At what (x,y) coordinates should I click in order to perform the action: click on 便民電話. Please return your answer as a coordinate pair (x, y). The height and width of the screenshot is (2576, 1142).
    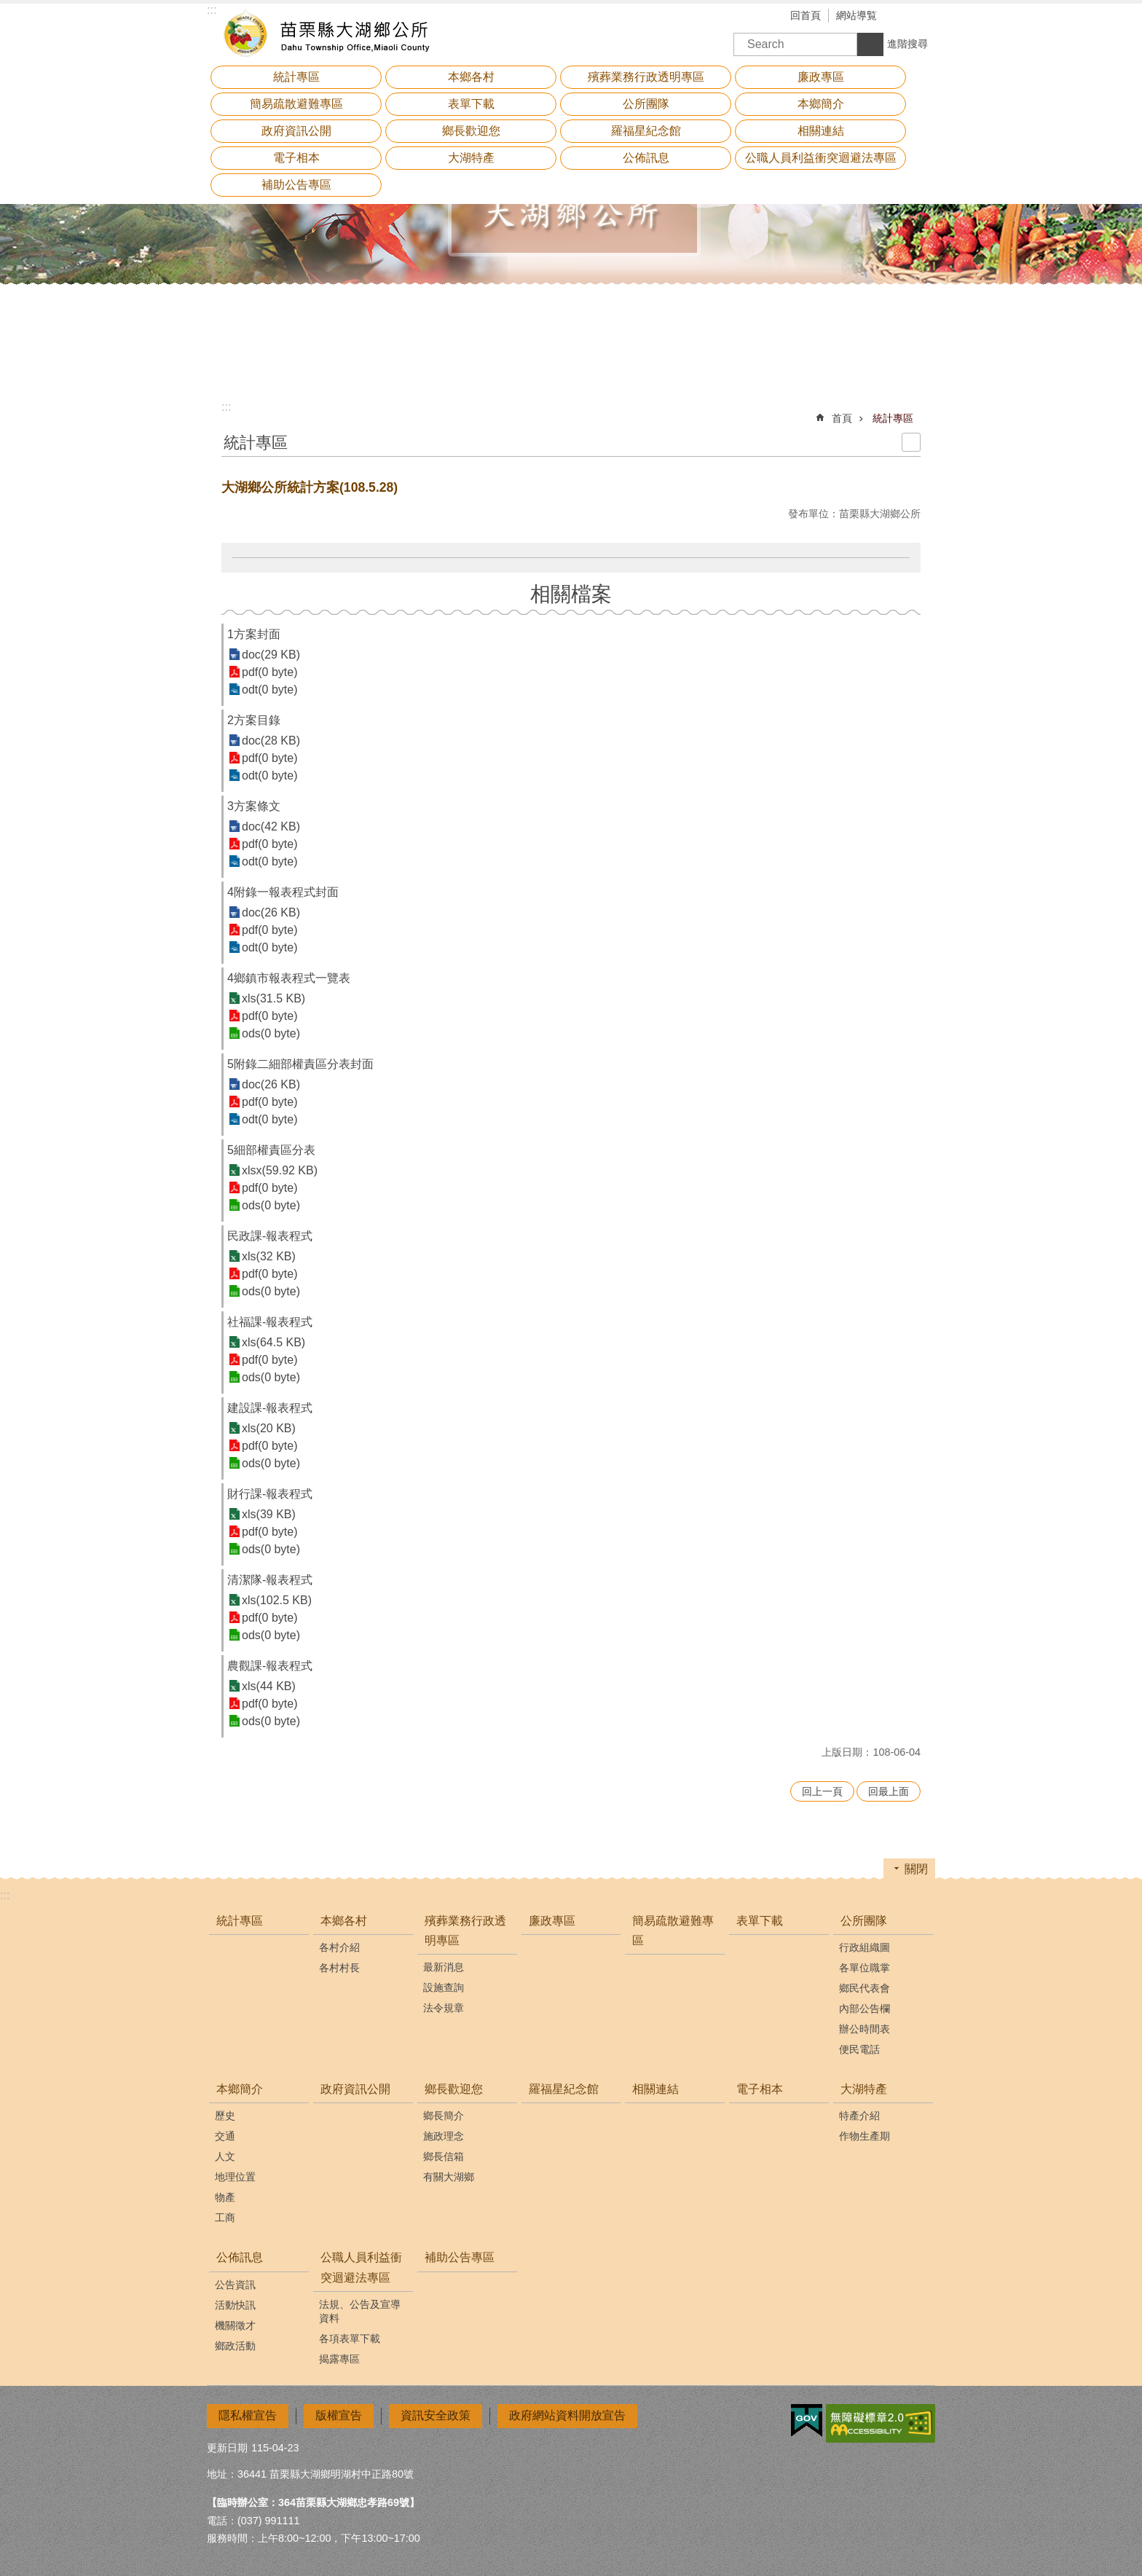
    Looking at the image, I should click on (859, 2049).